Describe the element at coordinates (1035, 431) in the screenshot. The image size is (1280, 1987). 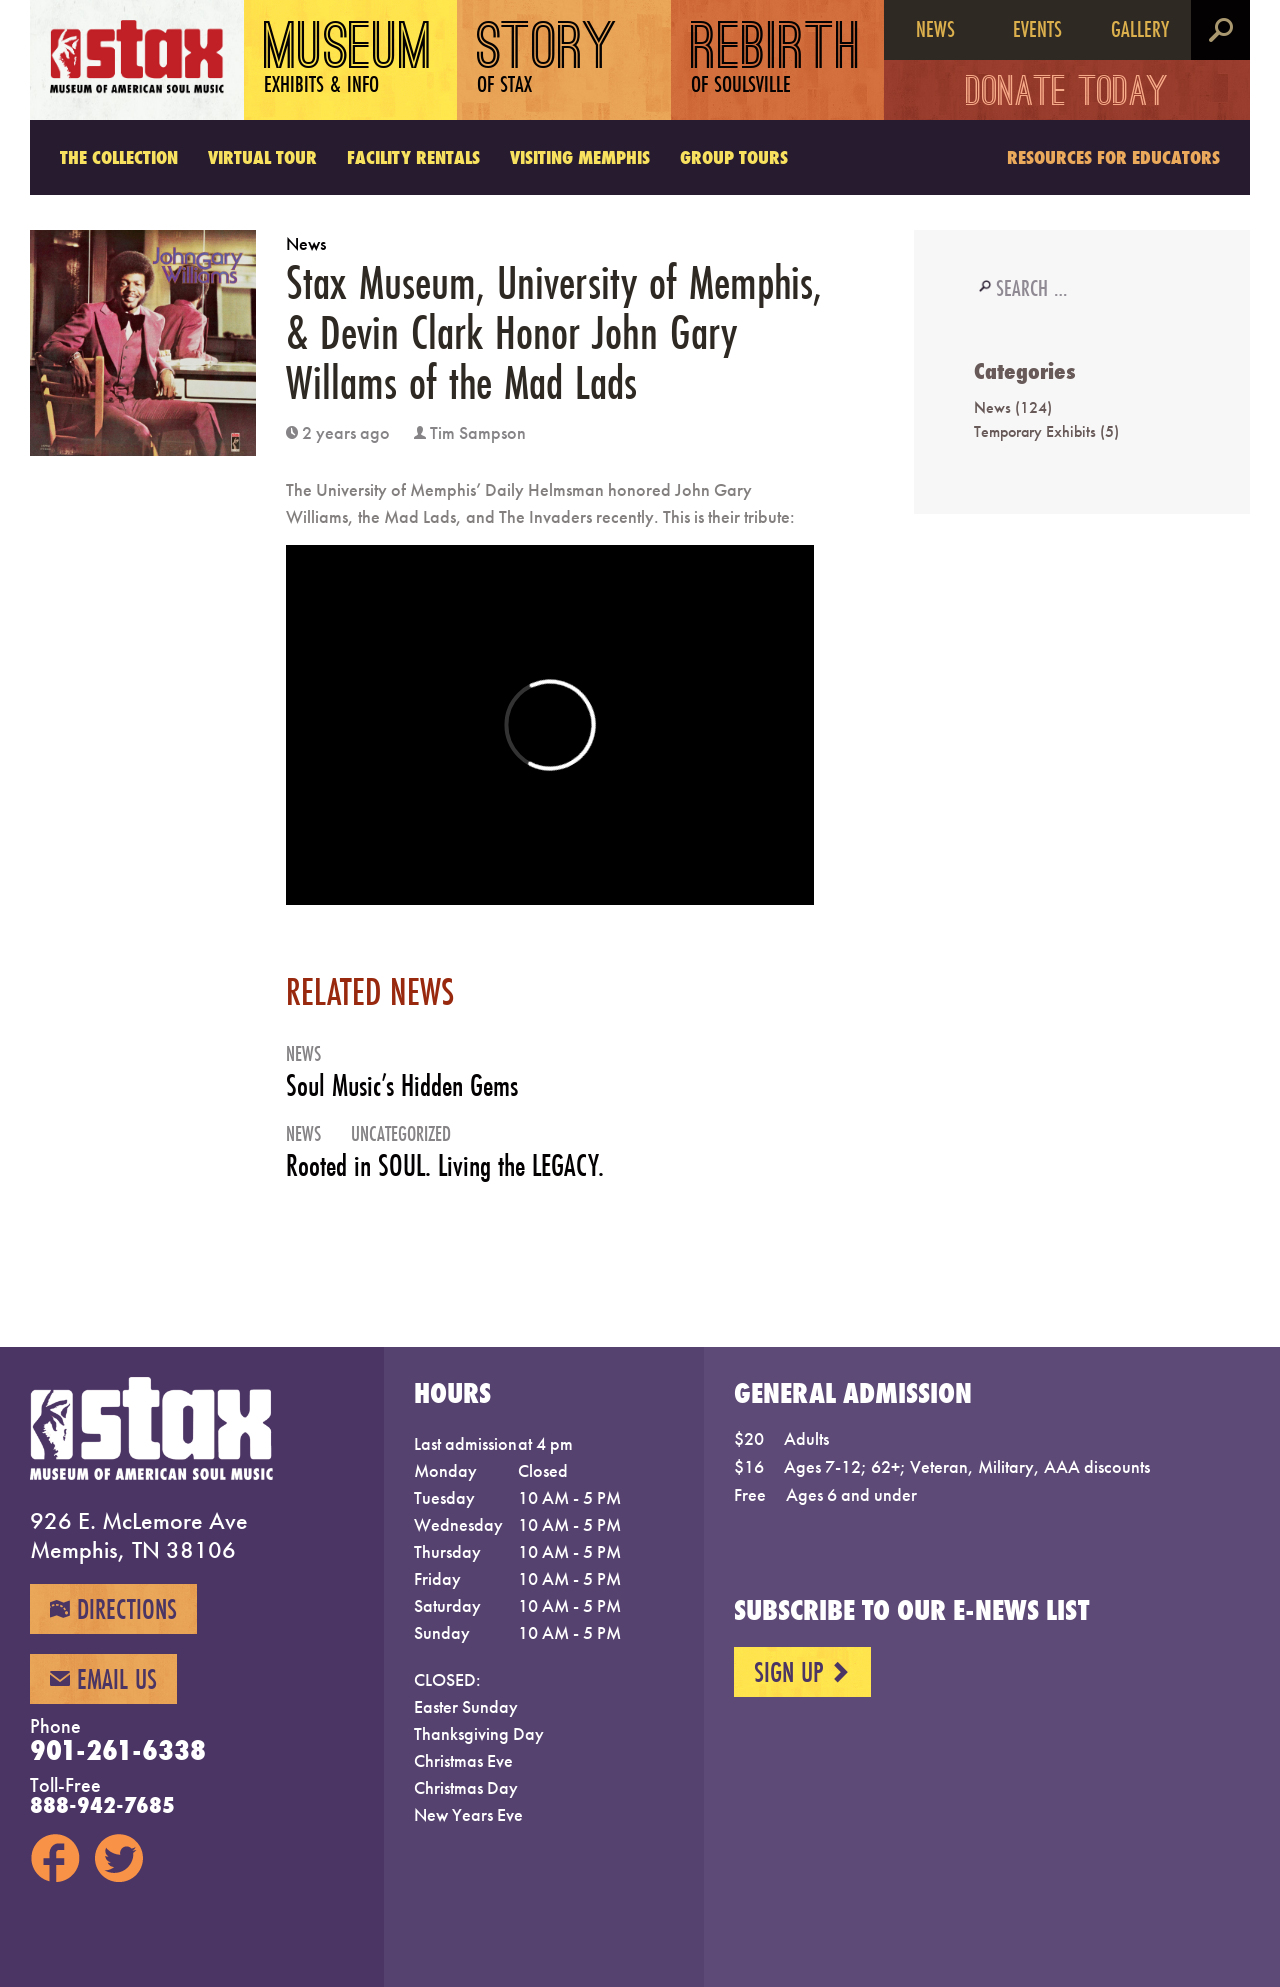
I see `Temporary Exhibits` at that location.